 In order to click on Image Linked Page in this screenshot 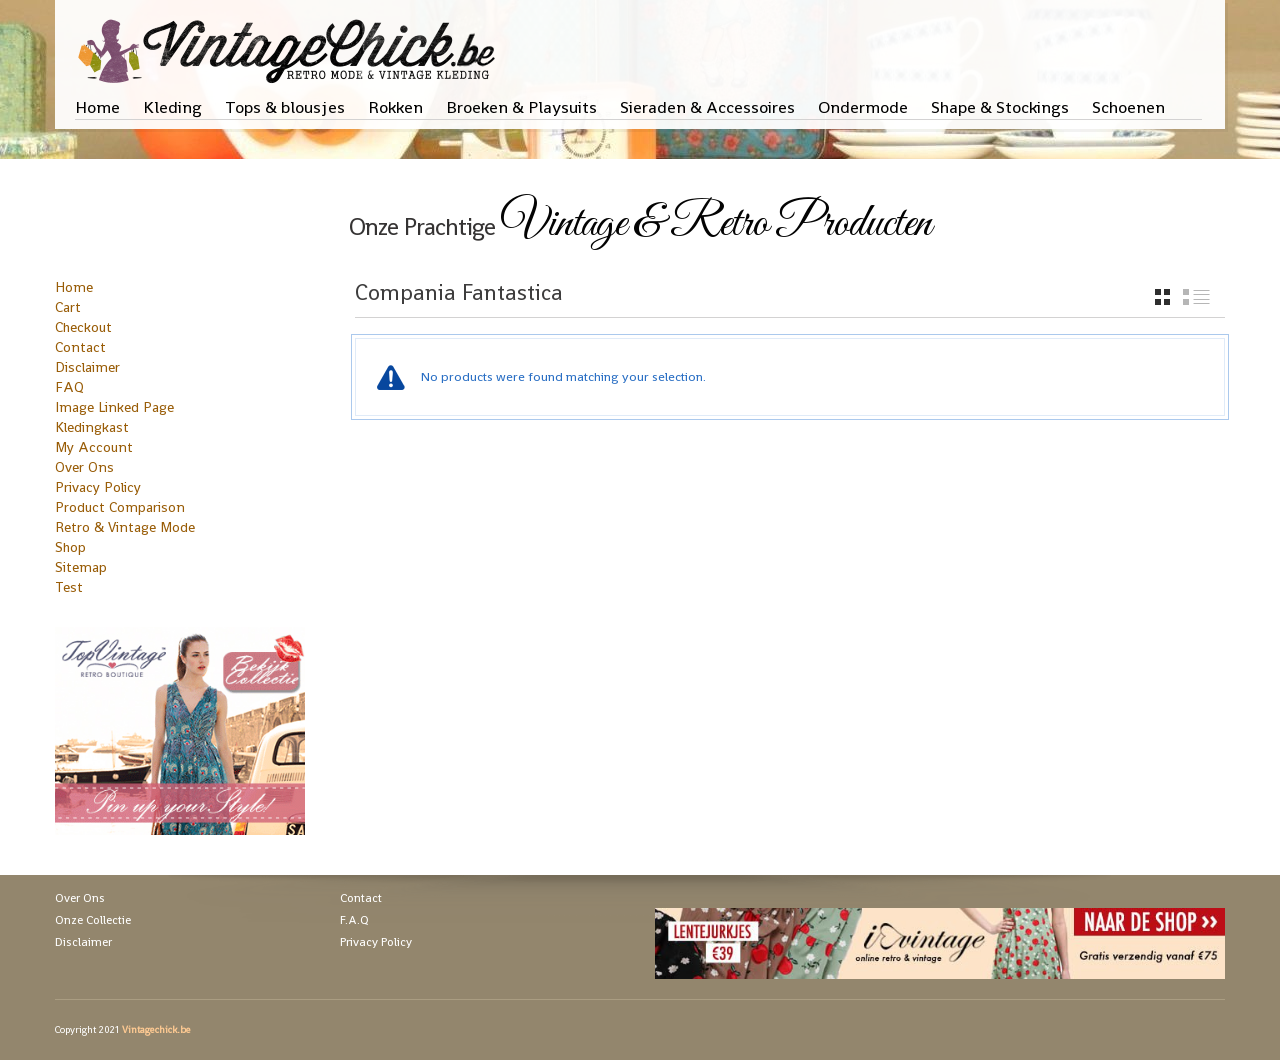, I will do `click(114, 407)`.